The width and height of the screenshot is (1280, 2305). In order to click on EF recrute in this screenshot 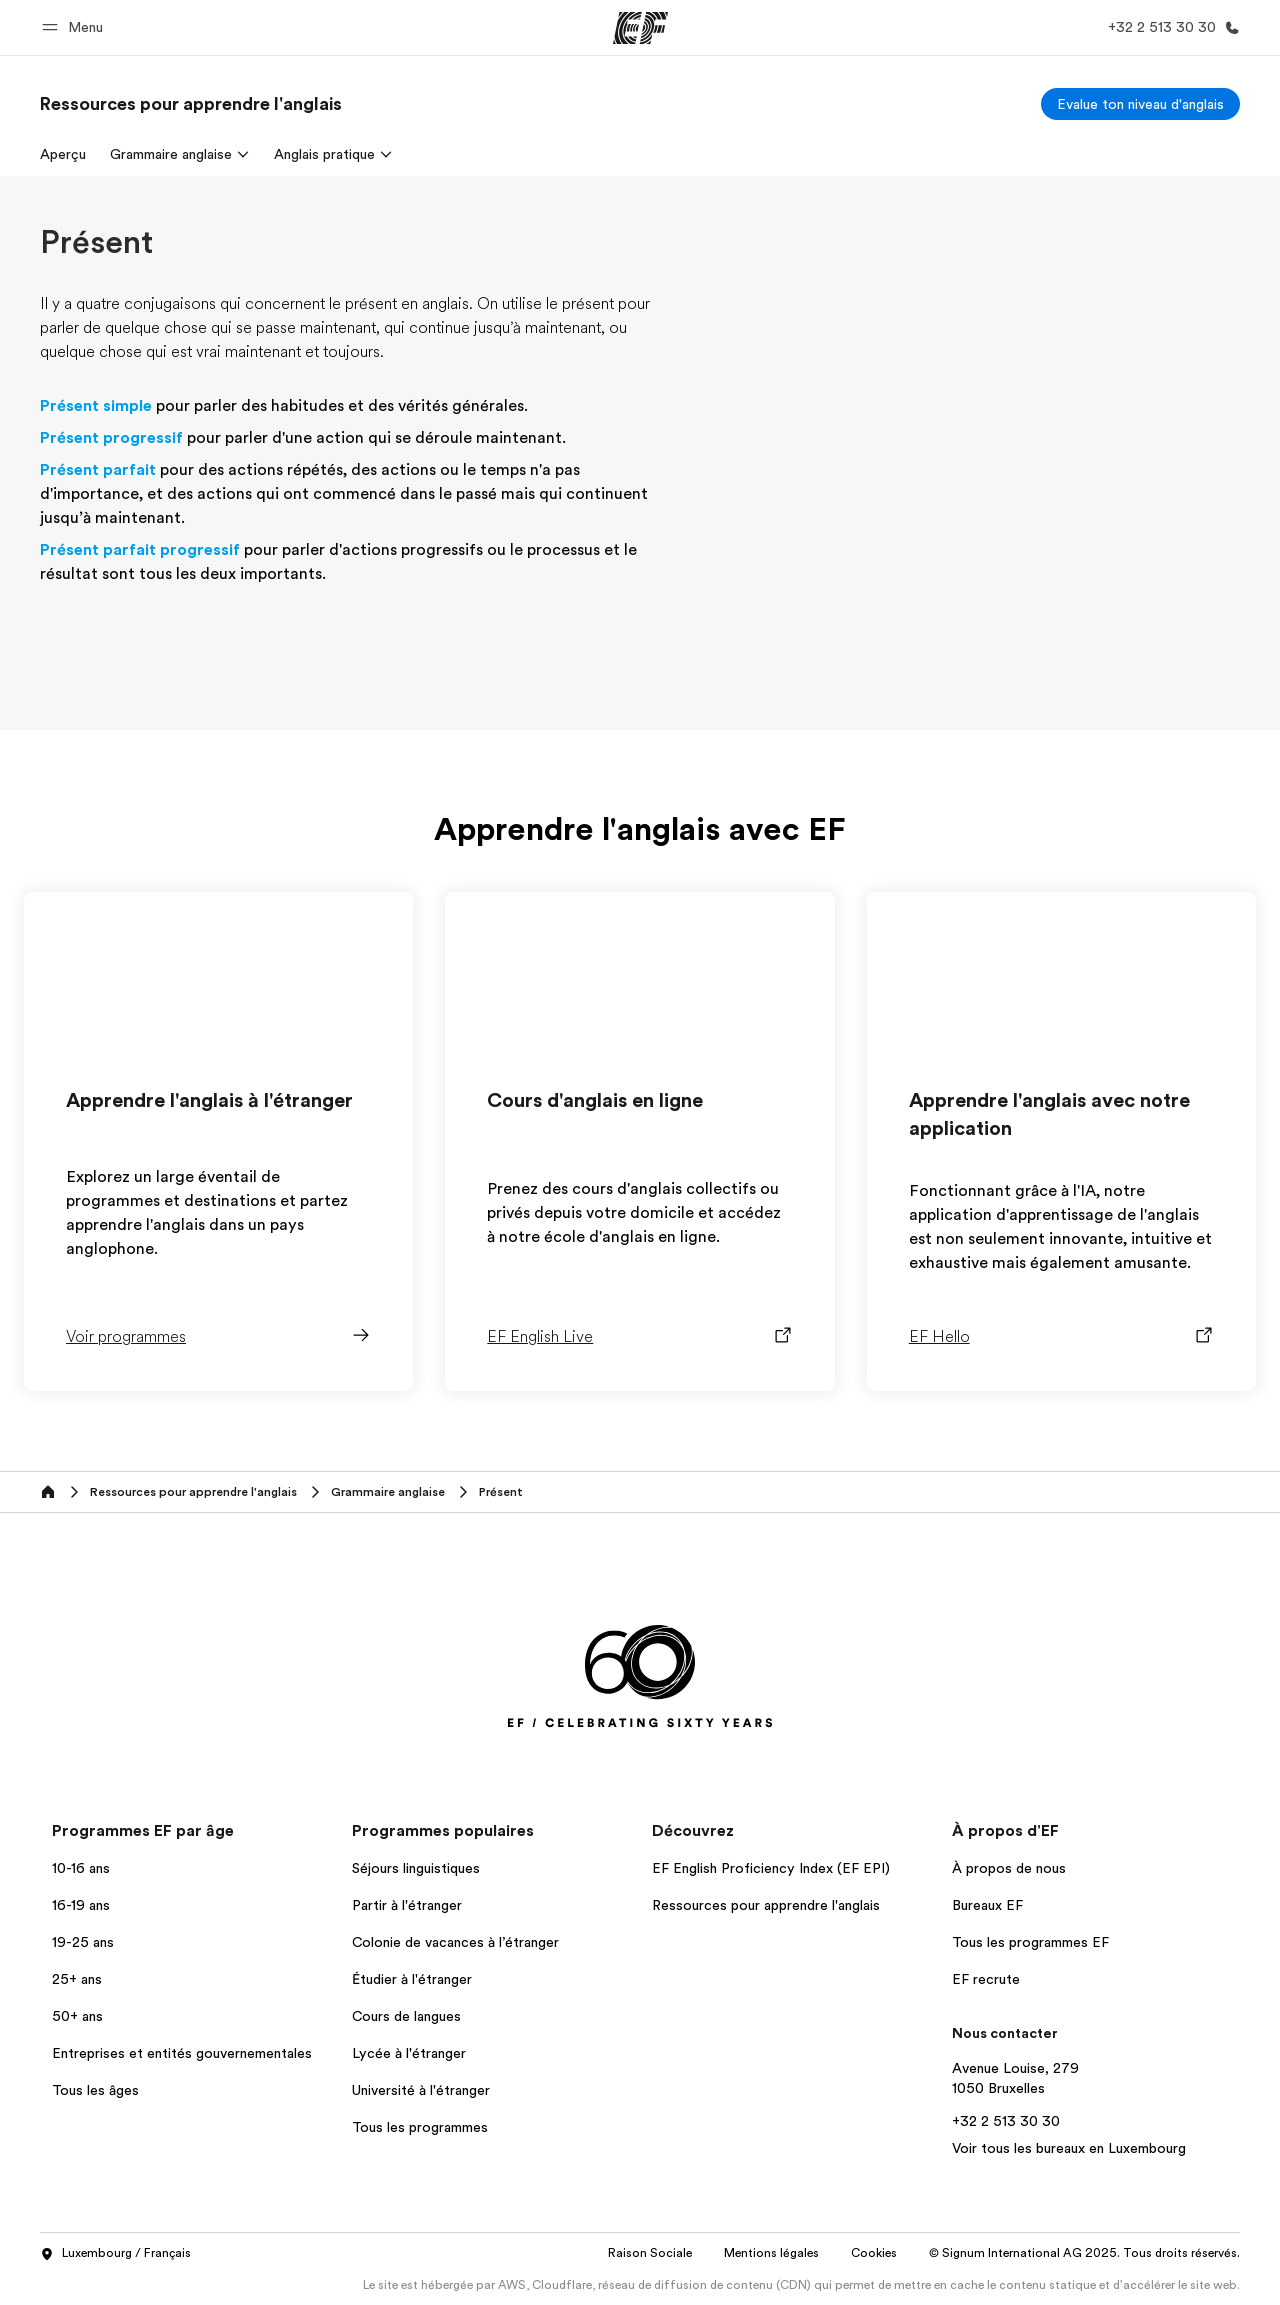, I will do `click(986, 1979)`.